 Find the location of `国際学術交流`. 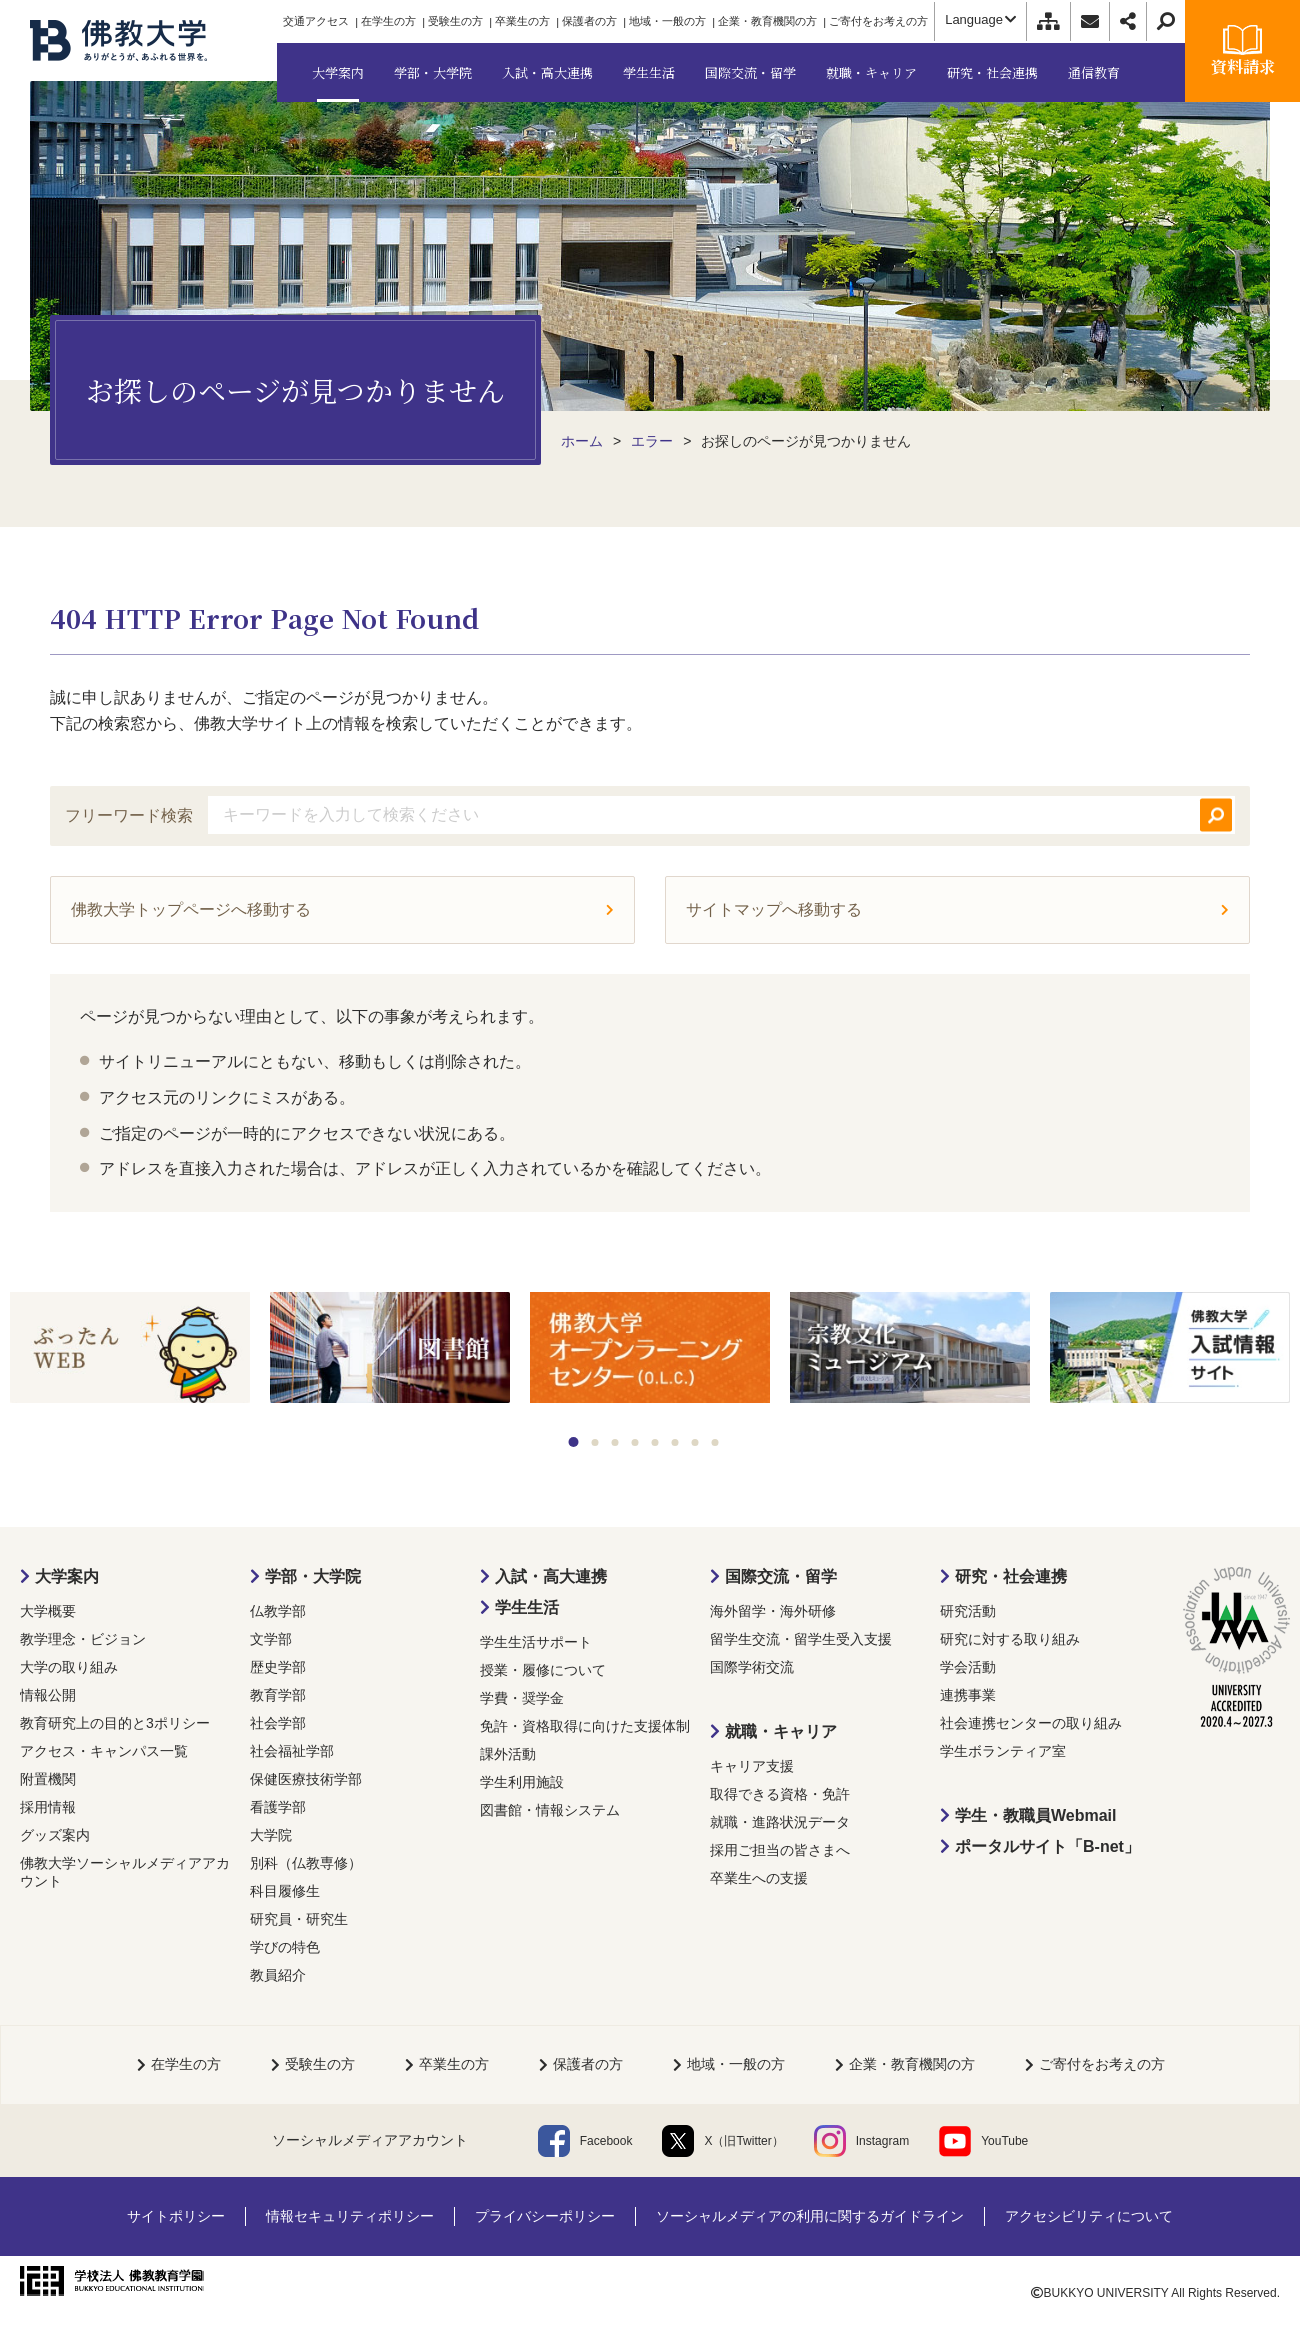

国際学術交流 is located at coordinates (752, 1667).